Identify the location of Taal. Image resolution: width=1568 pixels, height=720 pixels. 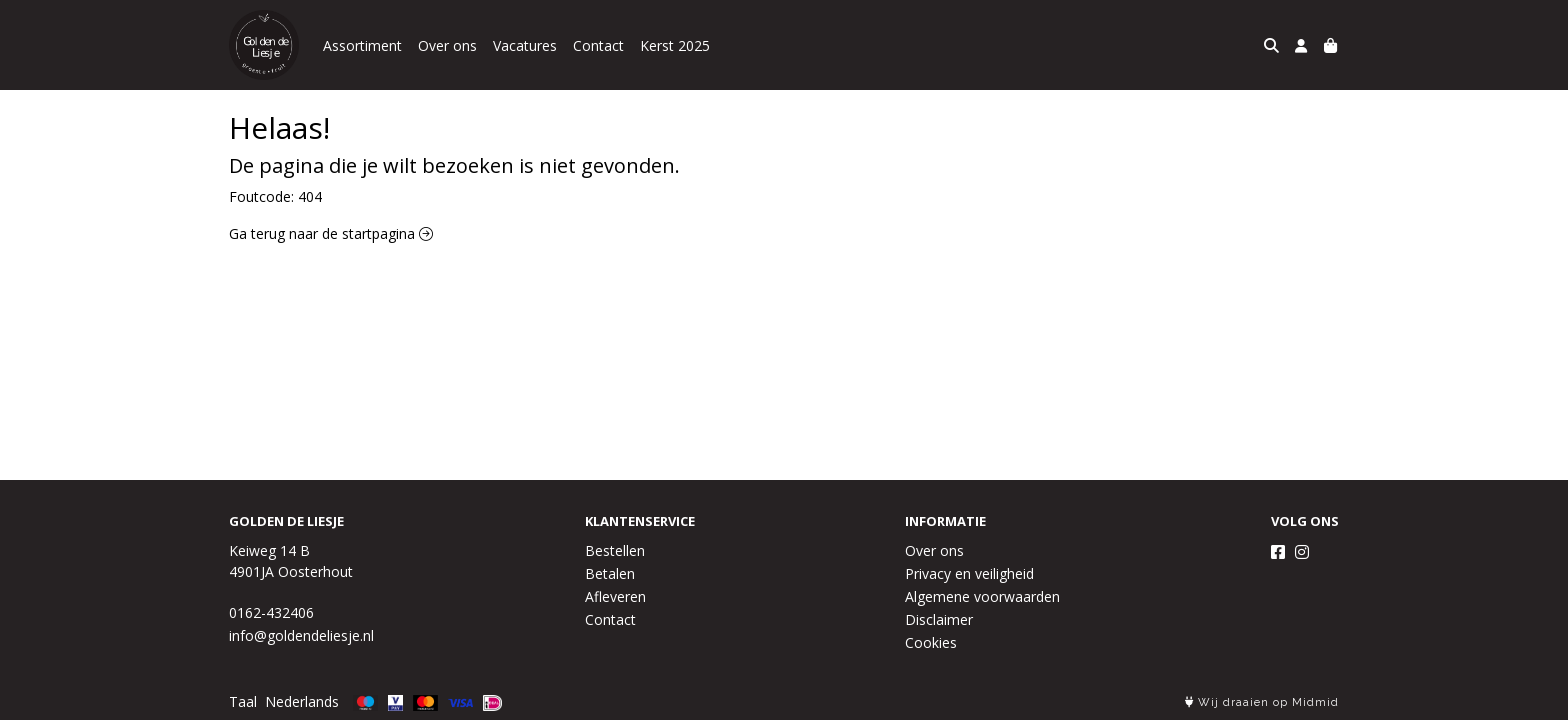
(243, 701).